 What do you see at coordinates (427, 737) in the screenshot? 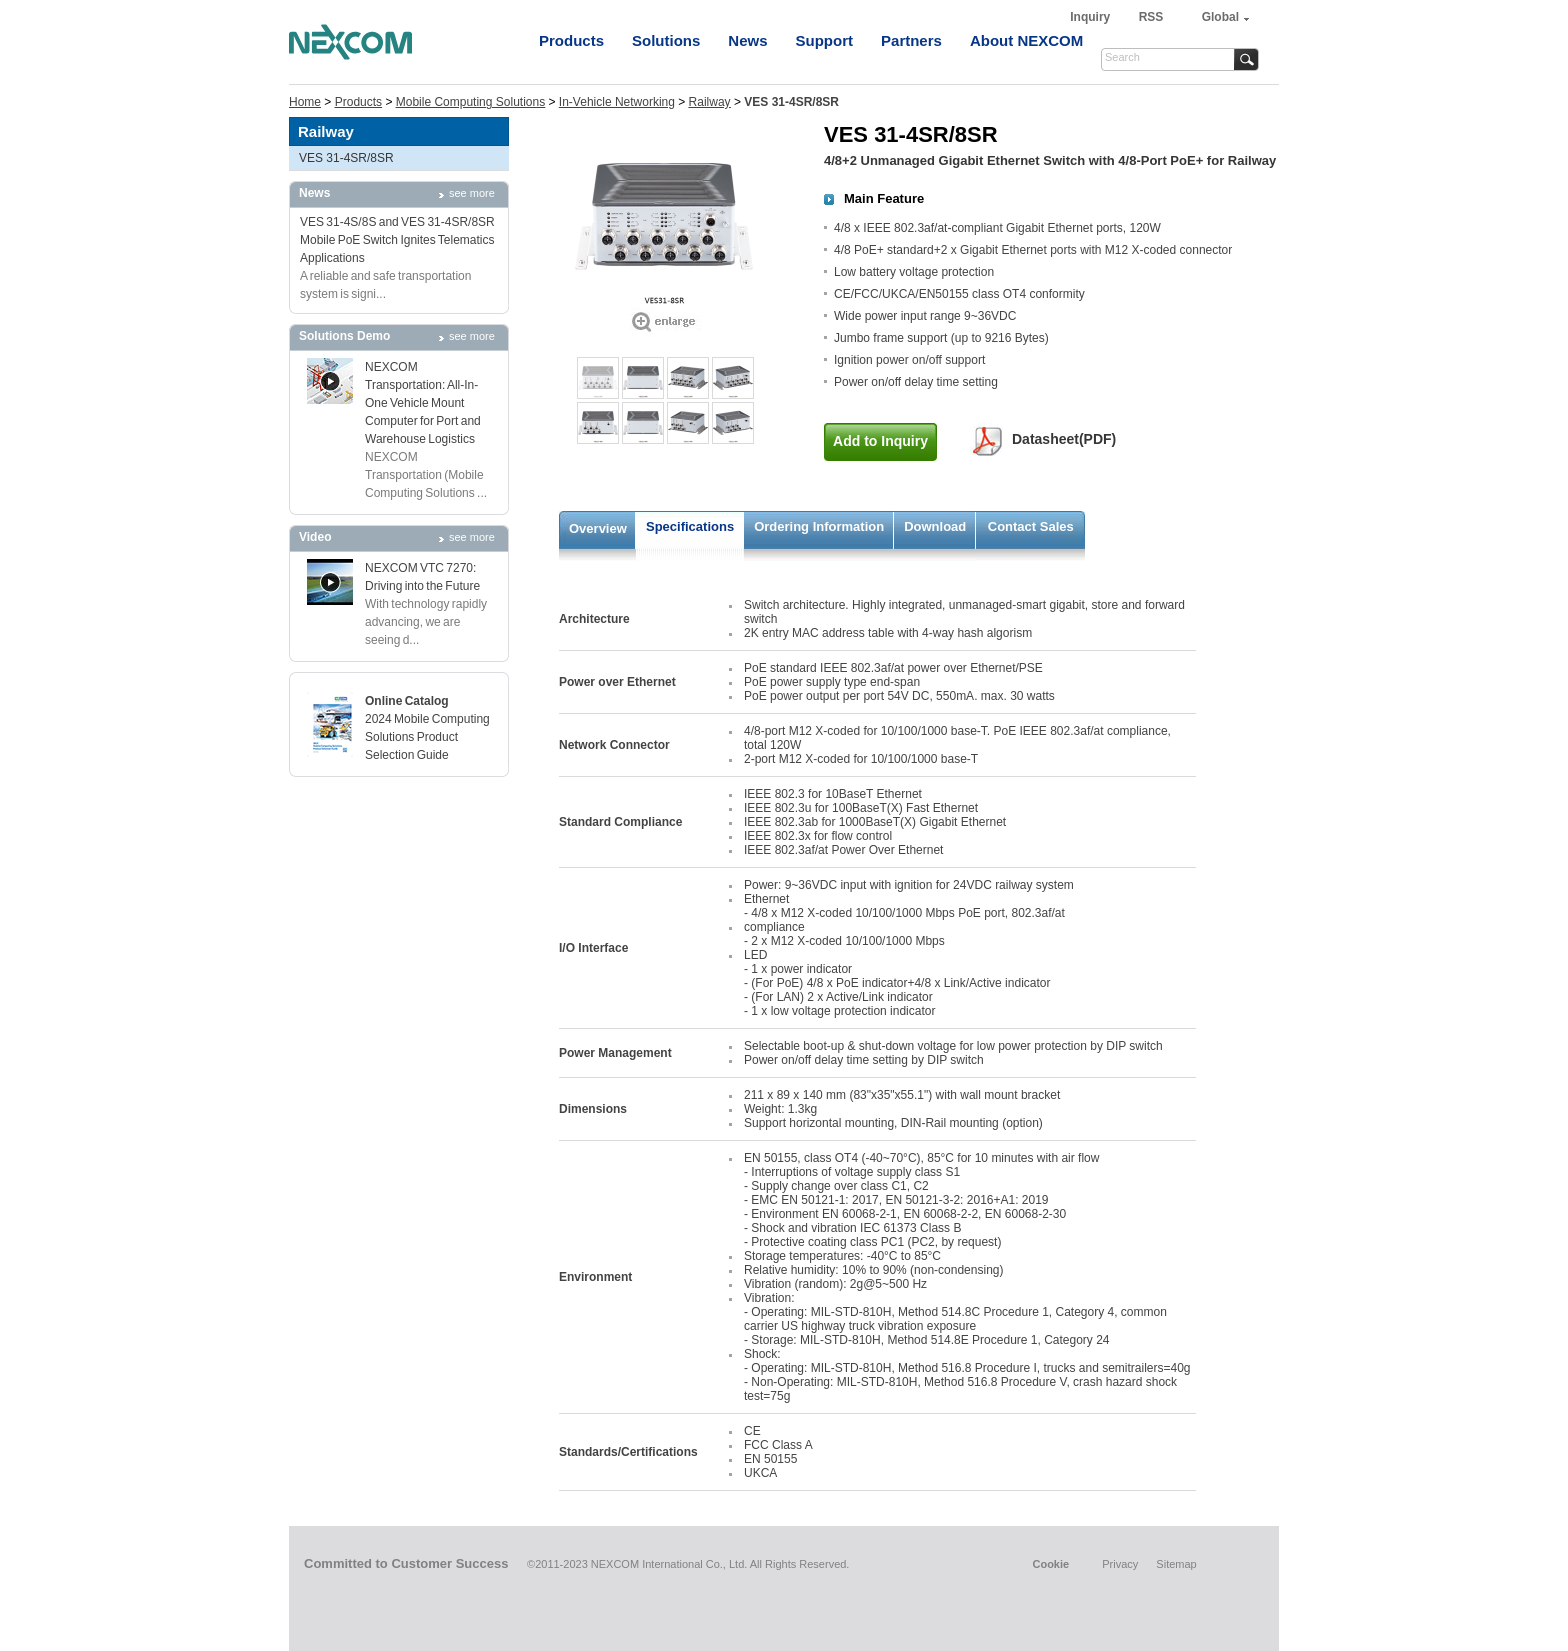
I see `2024 Mobile Computing Solutions Product Selection Guide` at bounding box center [427, 737].